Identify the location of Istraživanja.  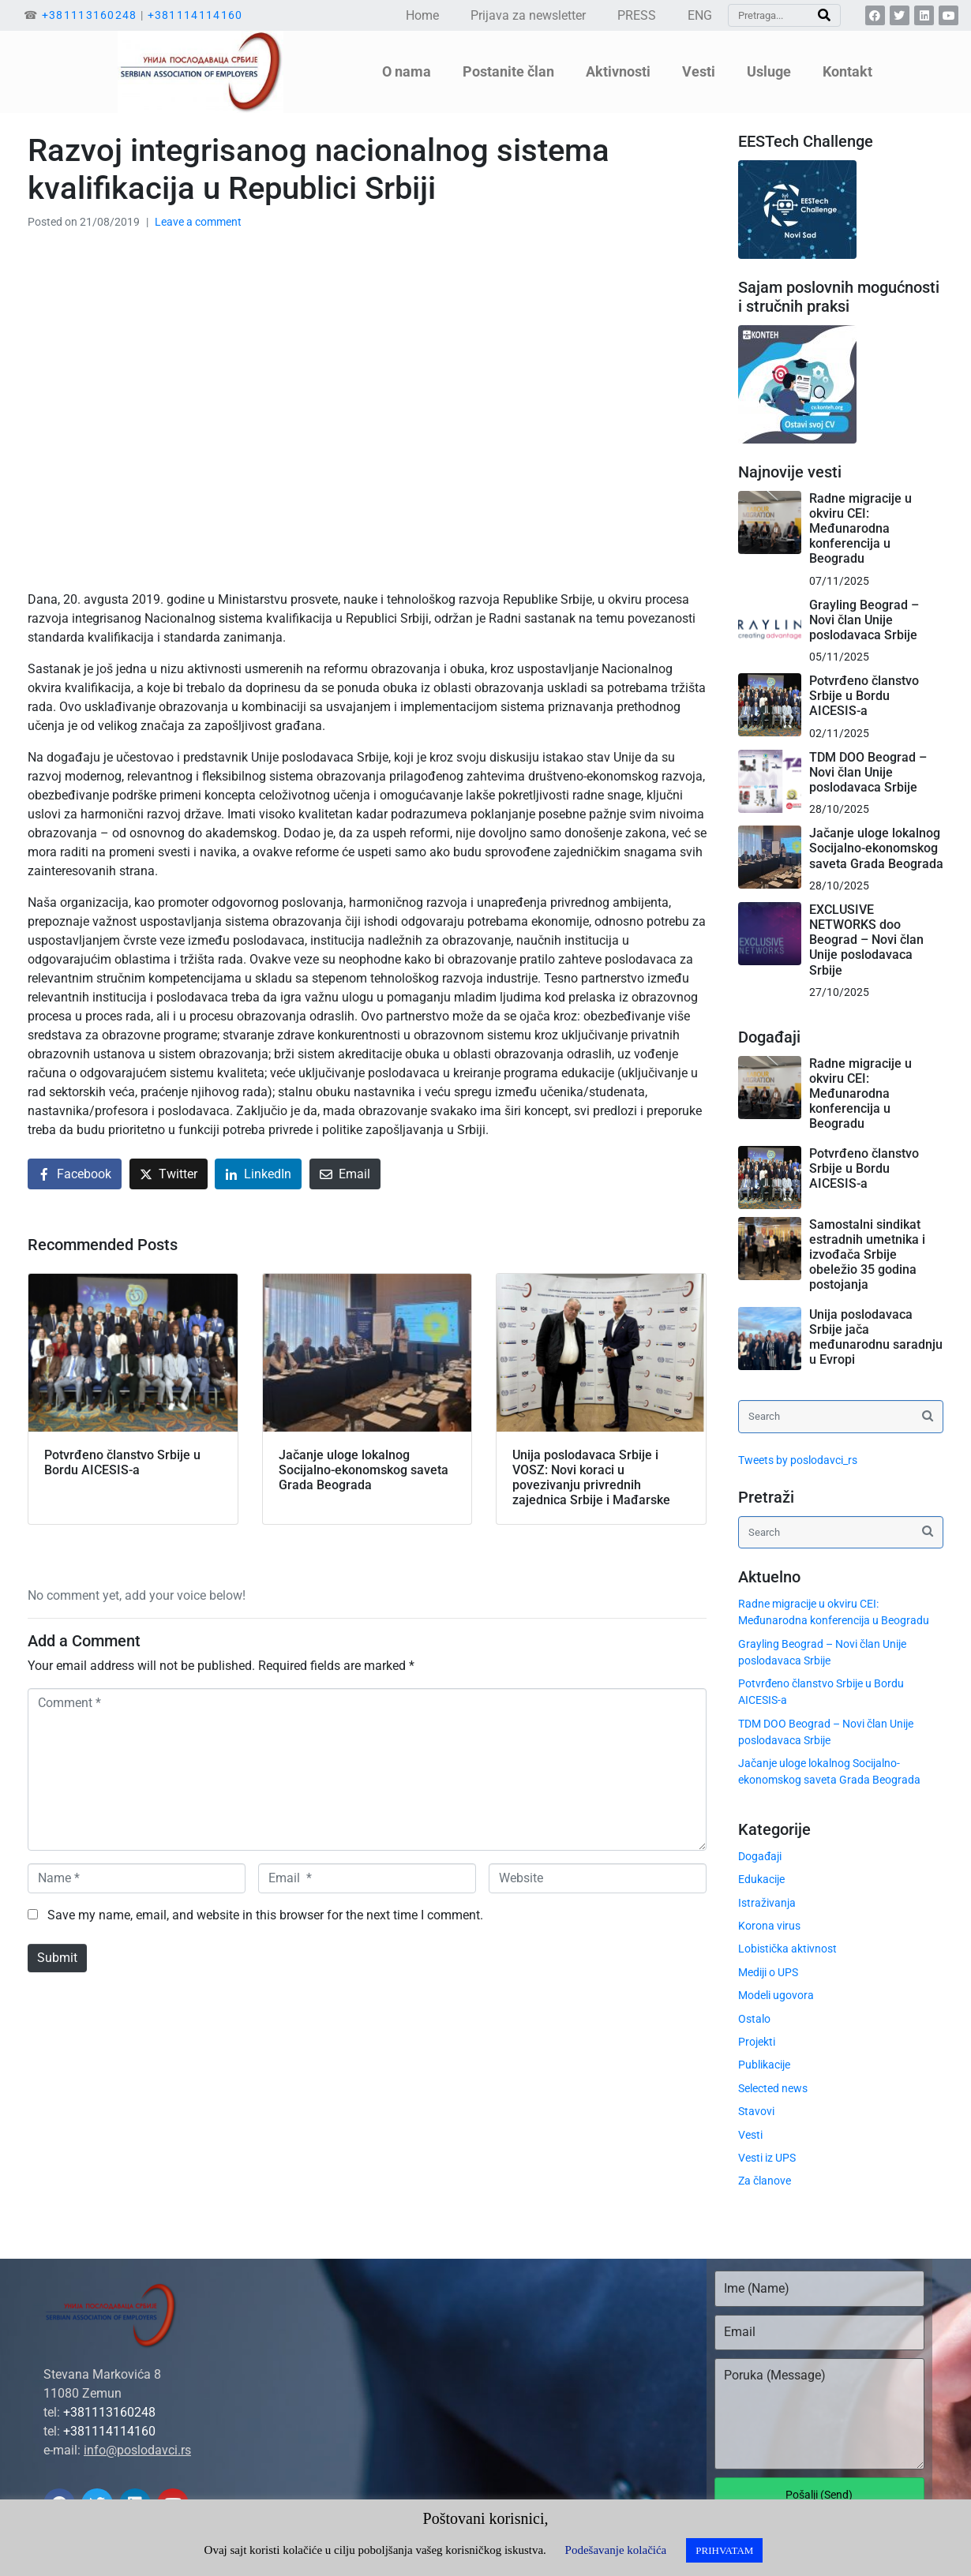
(767, 1902).